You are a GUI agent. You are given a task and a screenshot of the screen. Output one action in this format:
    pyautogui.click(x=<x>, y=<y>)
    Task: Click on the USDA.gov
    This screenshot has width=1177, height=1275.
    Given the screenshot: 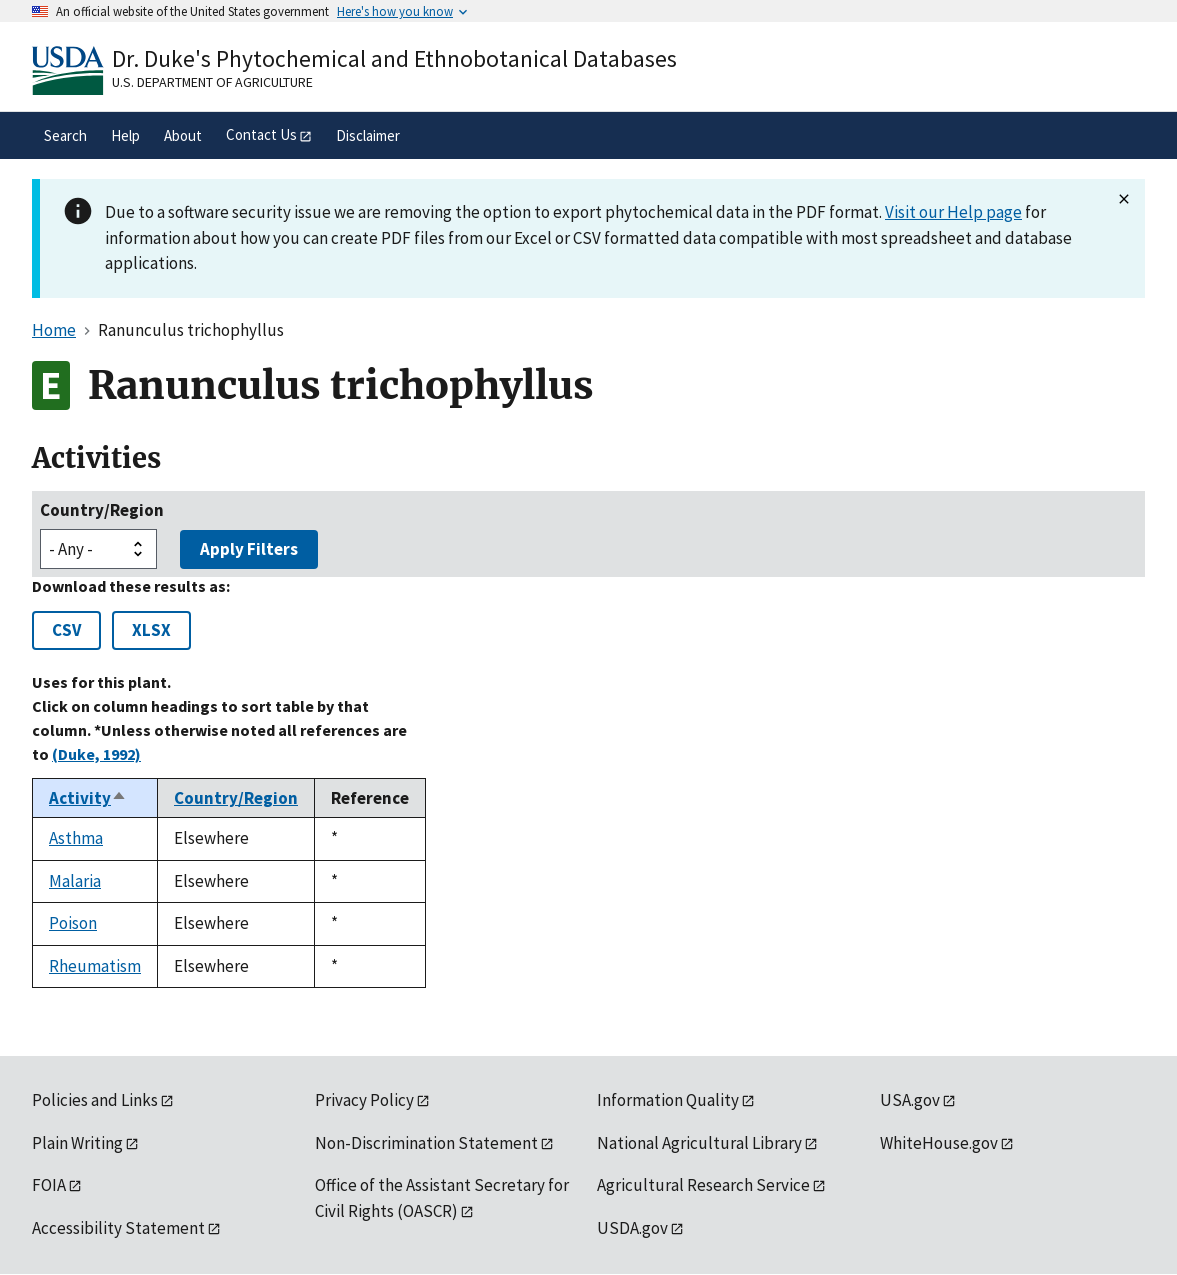 What is the action you would take?
    pyautogui.click(x=632, y=1228)
    